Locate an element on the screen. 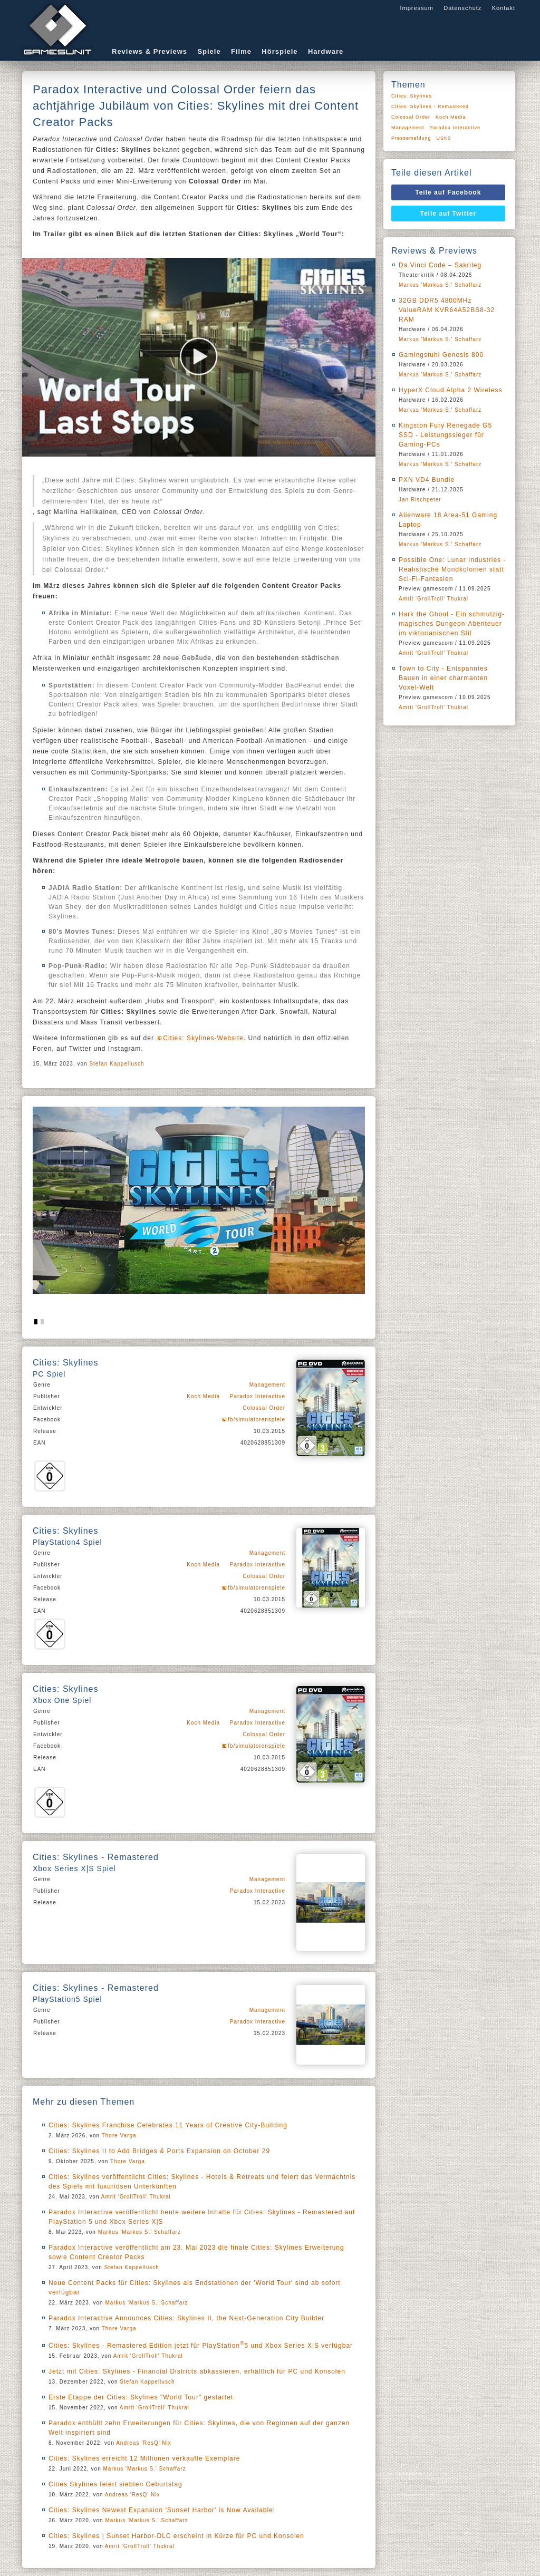 This screenshot has height=2576, width=540. Cities: Skylines Franchise Celebrates 11 Years of Creative City-Building is located at coordinates (168, 2125).